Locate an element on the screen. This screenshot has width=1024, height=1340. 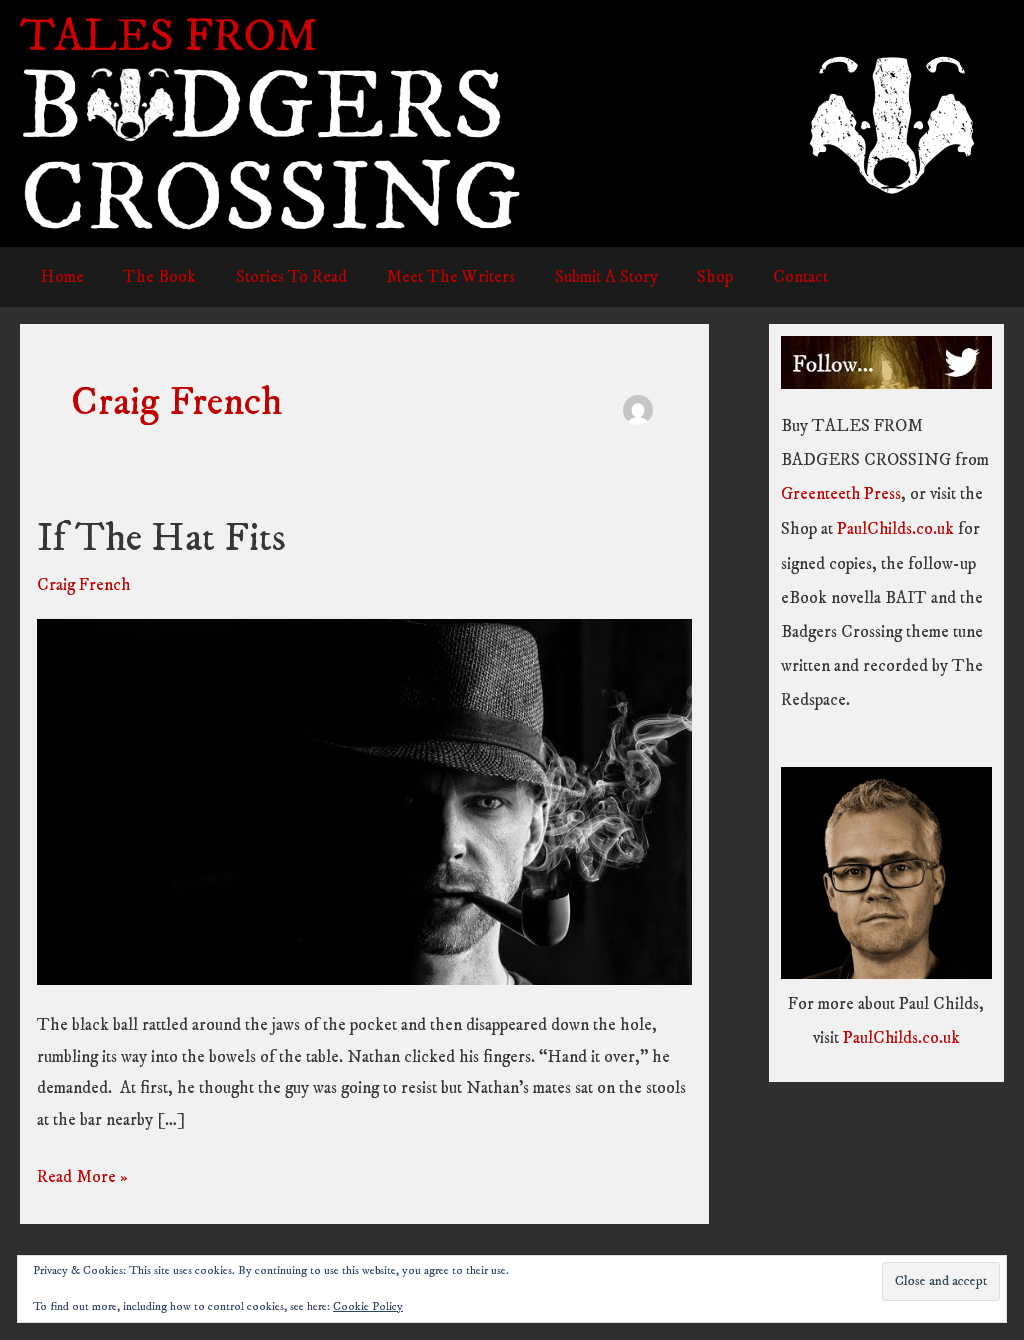
The Book is located at coordinates (151, 277).